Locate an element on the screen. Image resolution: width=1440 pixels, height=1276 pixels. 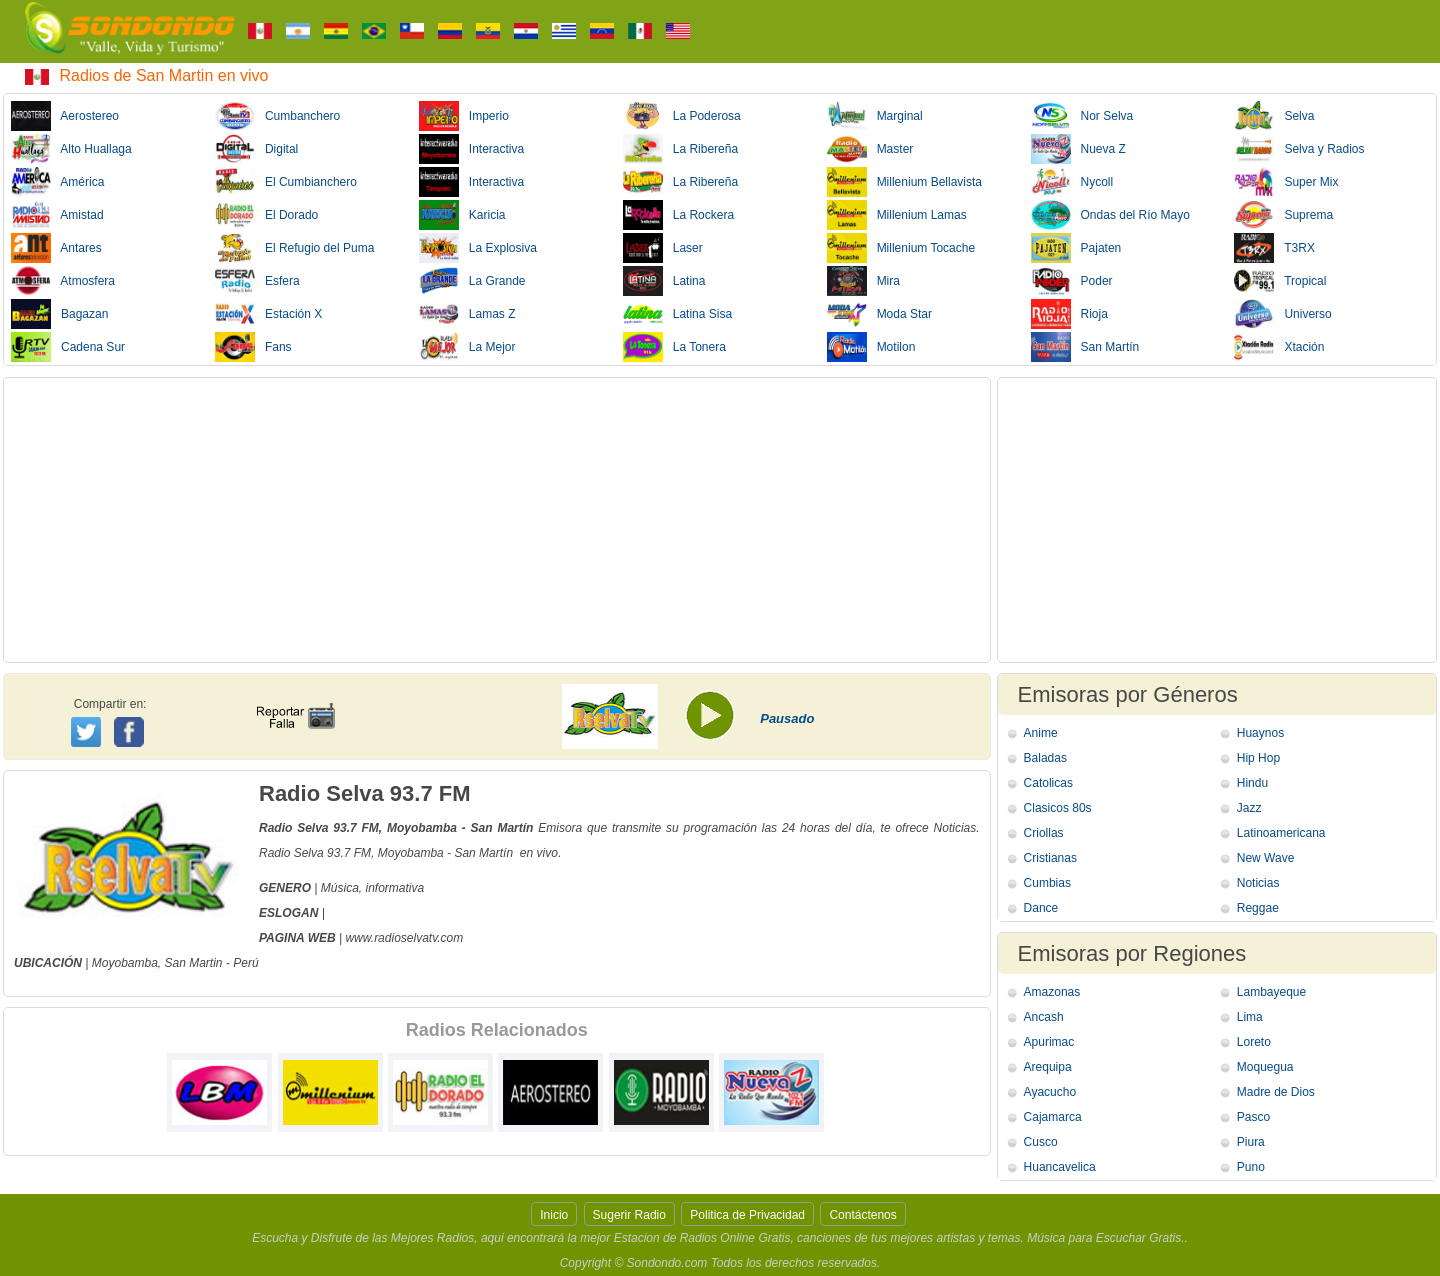
Contáctenos is located at coordinates (862, 1215).